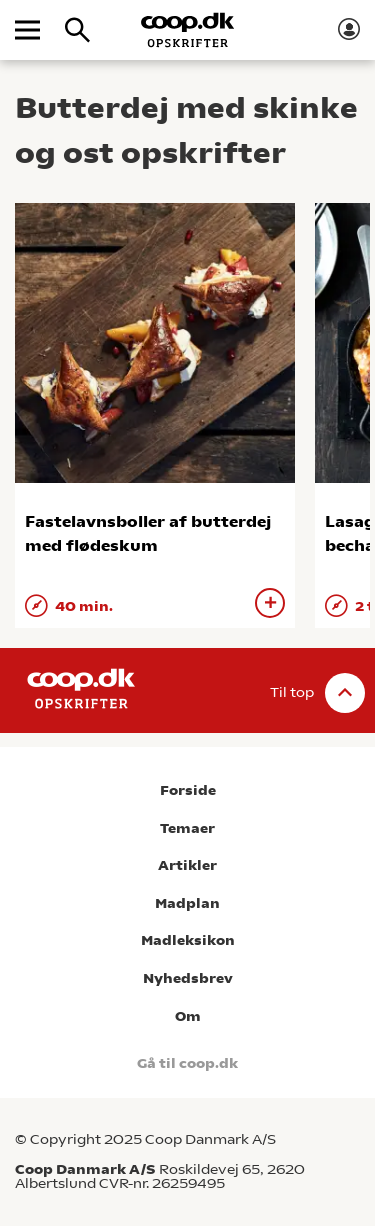 The image size is (375, 1226). Describe the element at coordinates (188, 790) in the screenshot. I see `Forside` at that location.